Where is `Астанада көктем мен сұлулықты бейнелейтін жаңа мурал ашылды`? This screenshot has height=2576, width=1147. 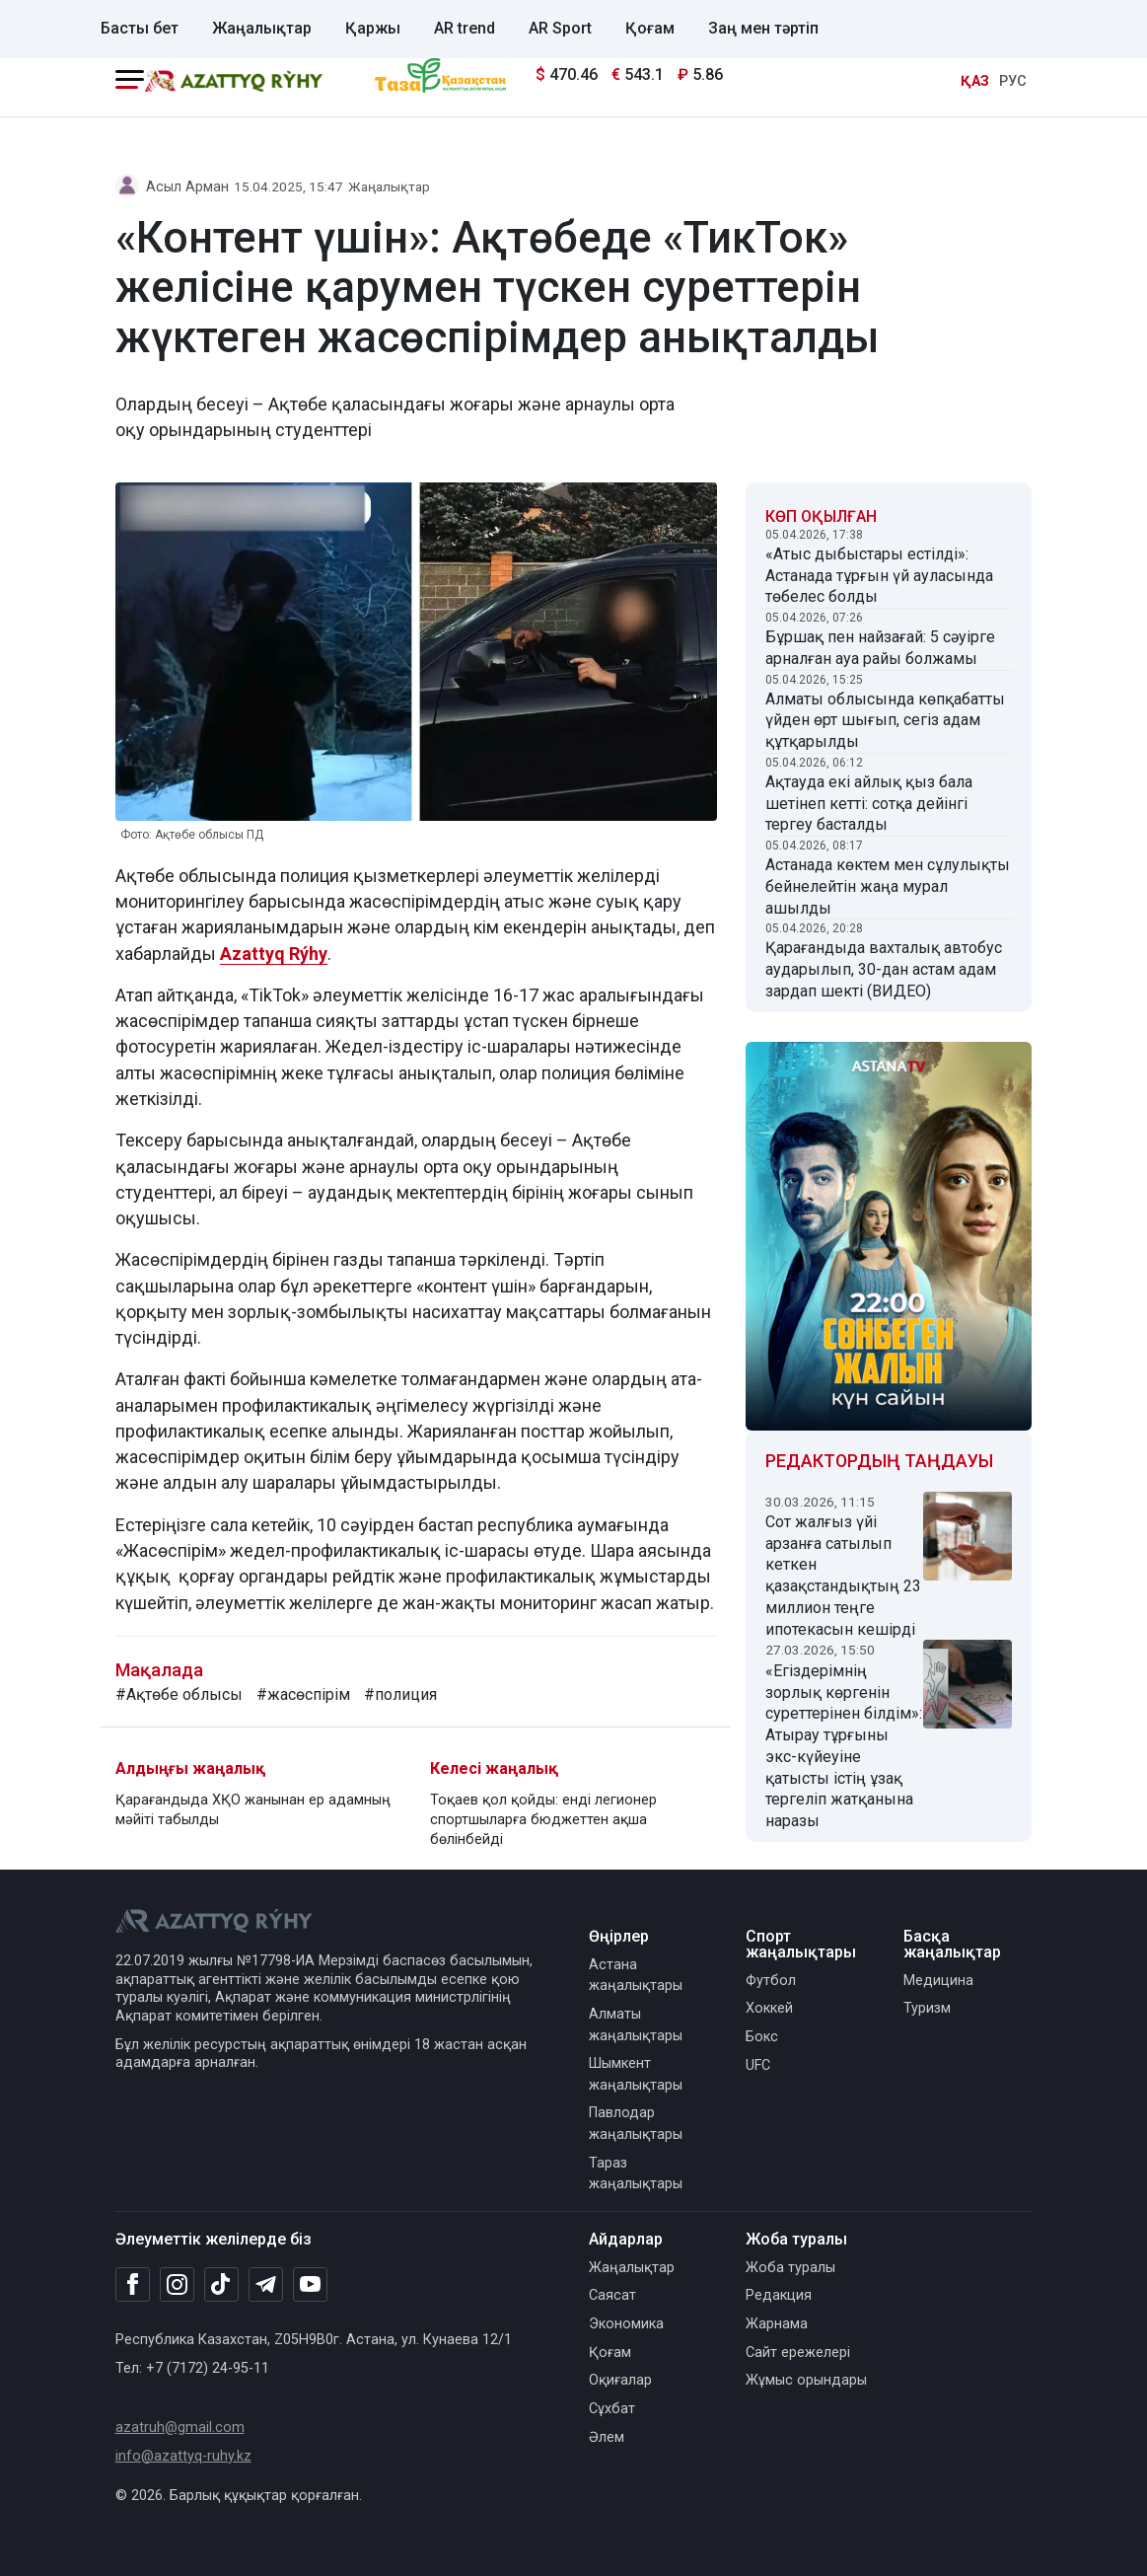 Астанада көктем мен сұлулықты бейнелейтін жаңа мурал ашылды is located at coordinates (887, 886).